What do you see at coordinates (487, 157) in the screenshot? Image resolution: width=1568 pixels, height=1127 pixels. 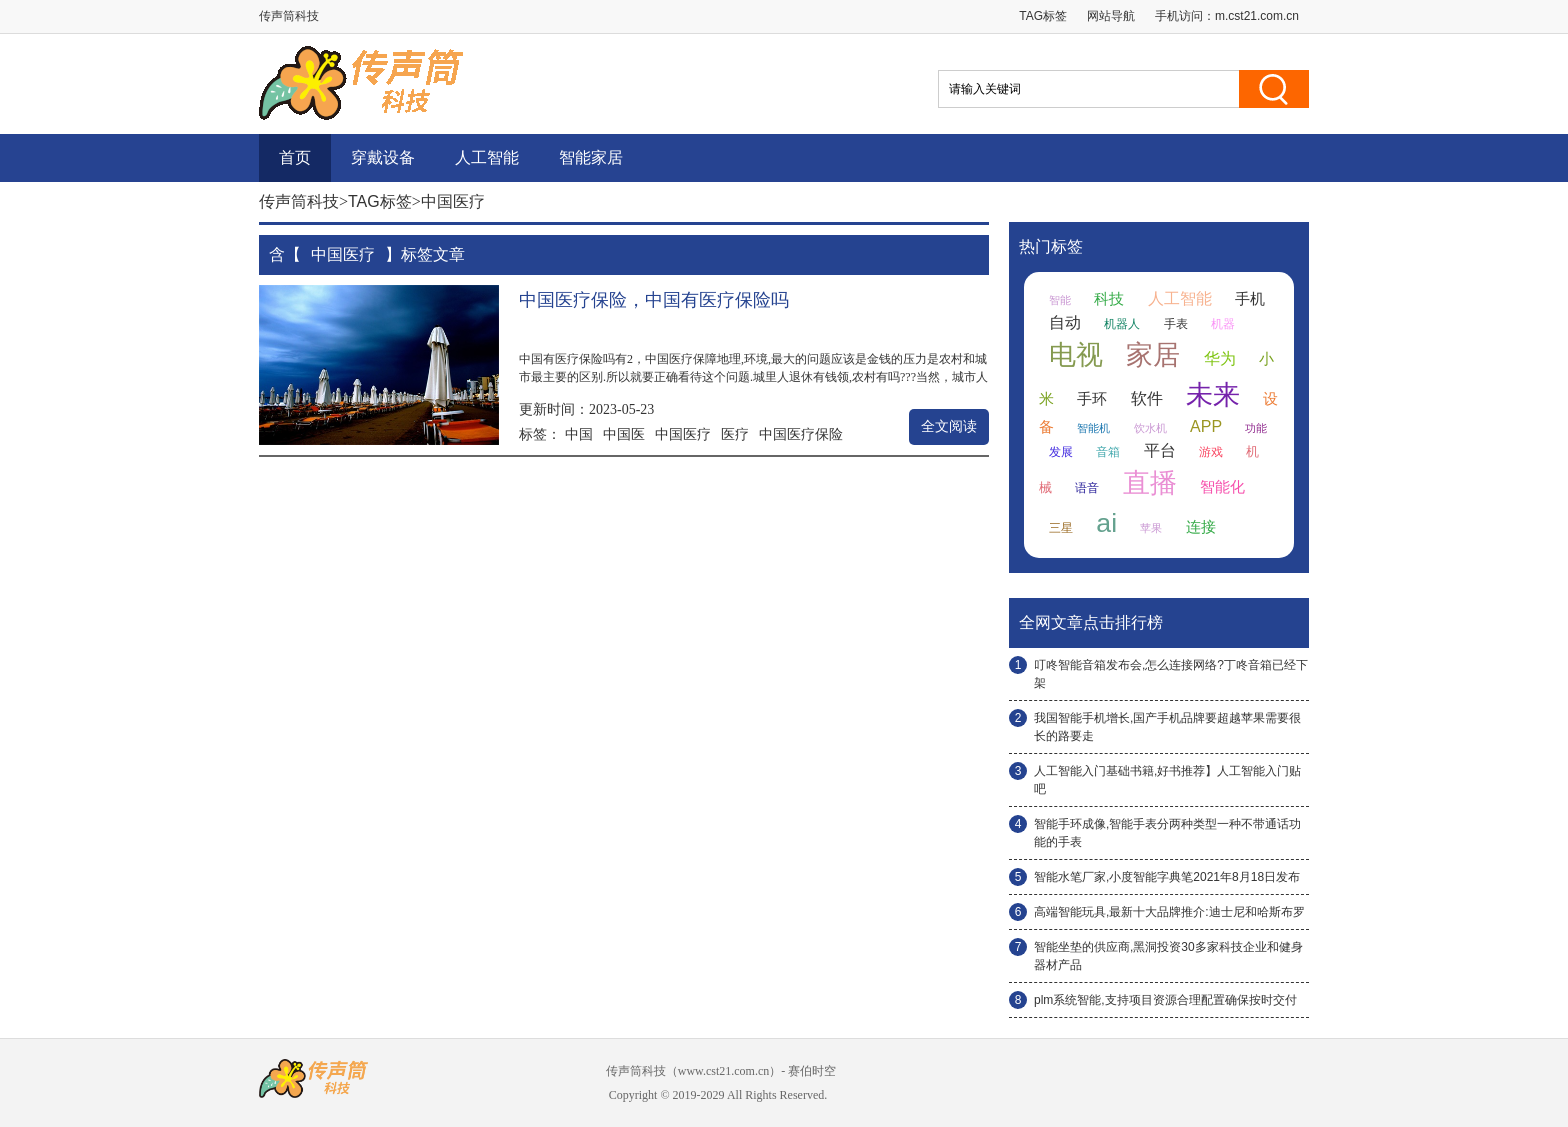 I see `人工智能` at bounding box center [487, 157].